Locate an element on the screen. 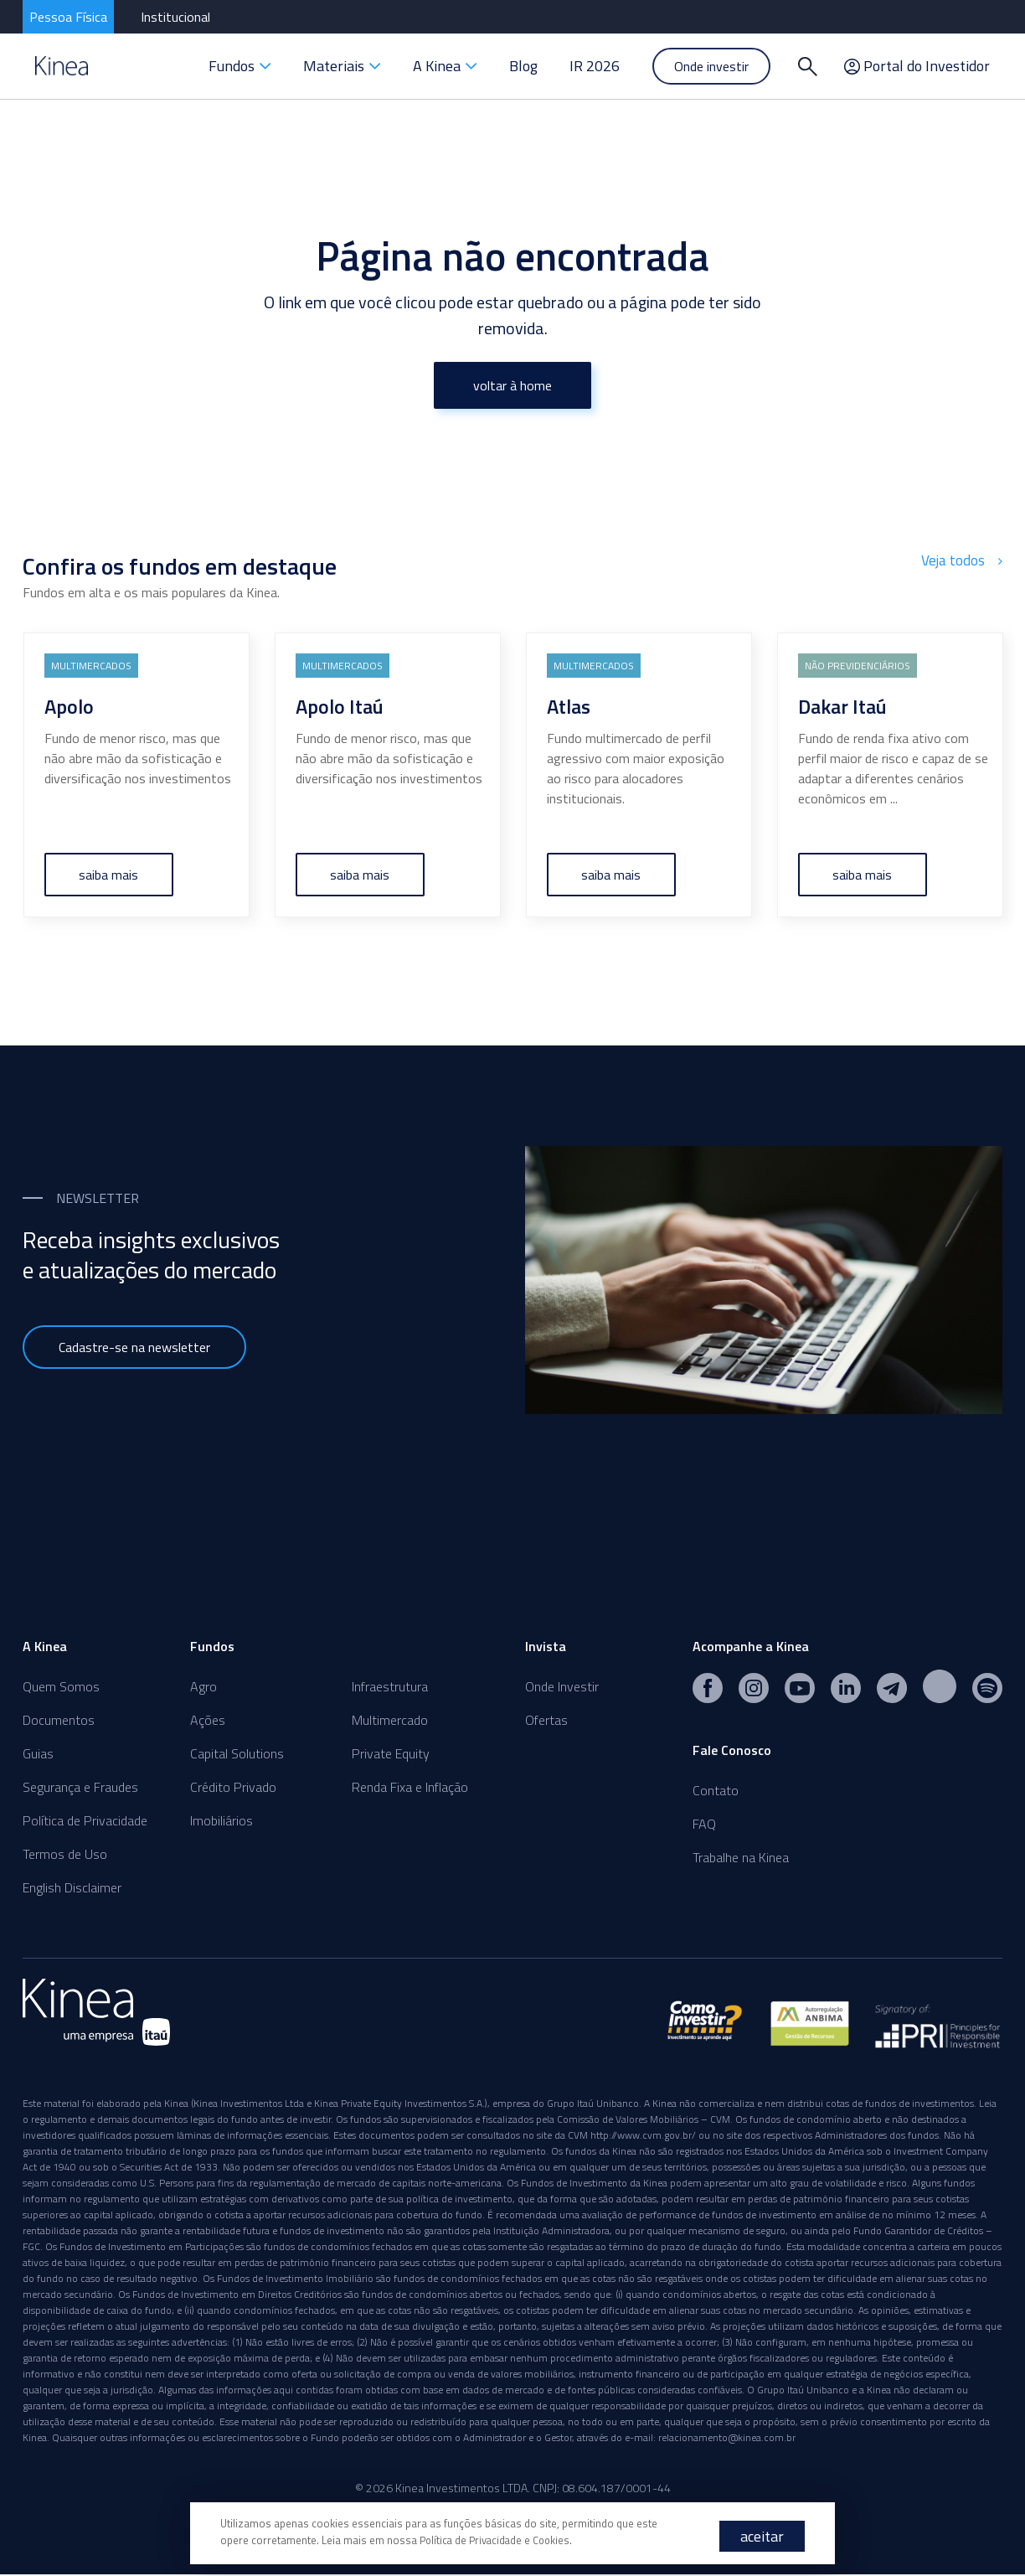 This screenshot has width=1025, height=2576. Infraestrutura is located at coordinates (390, 1686).